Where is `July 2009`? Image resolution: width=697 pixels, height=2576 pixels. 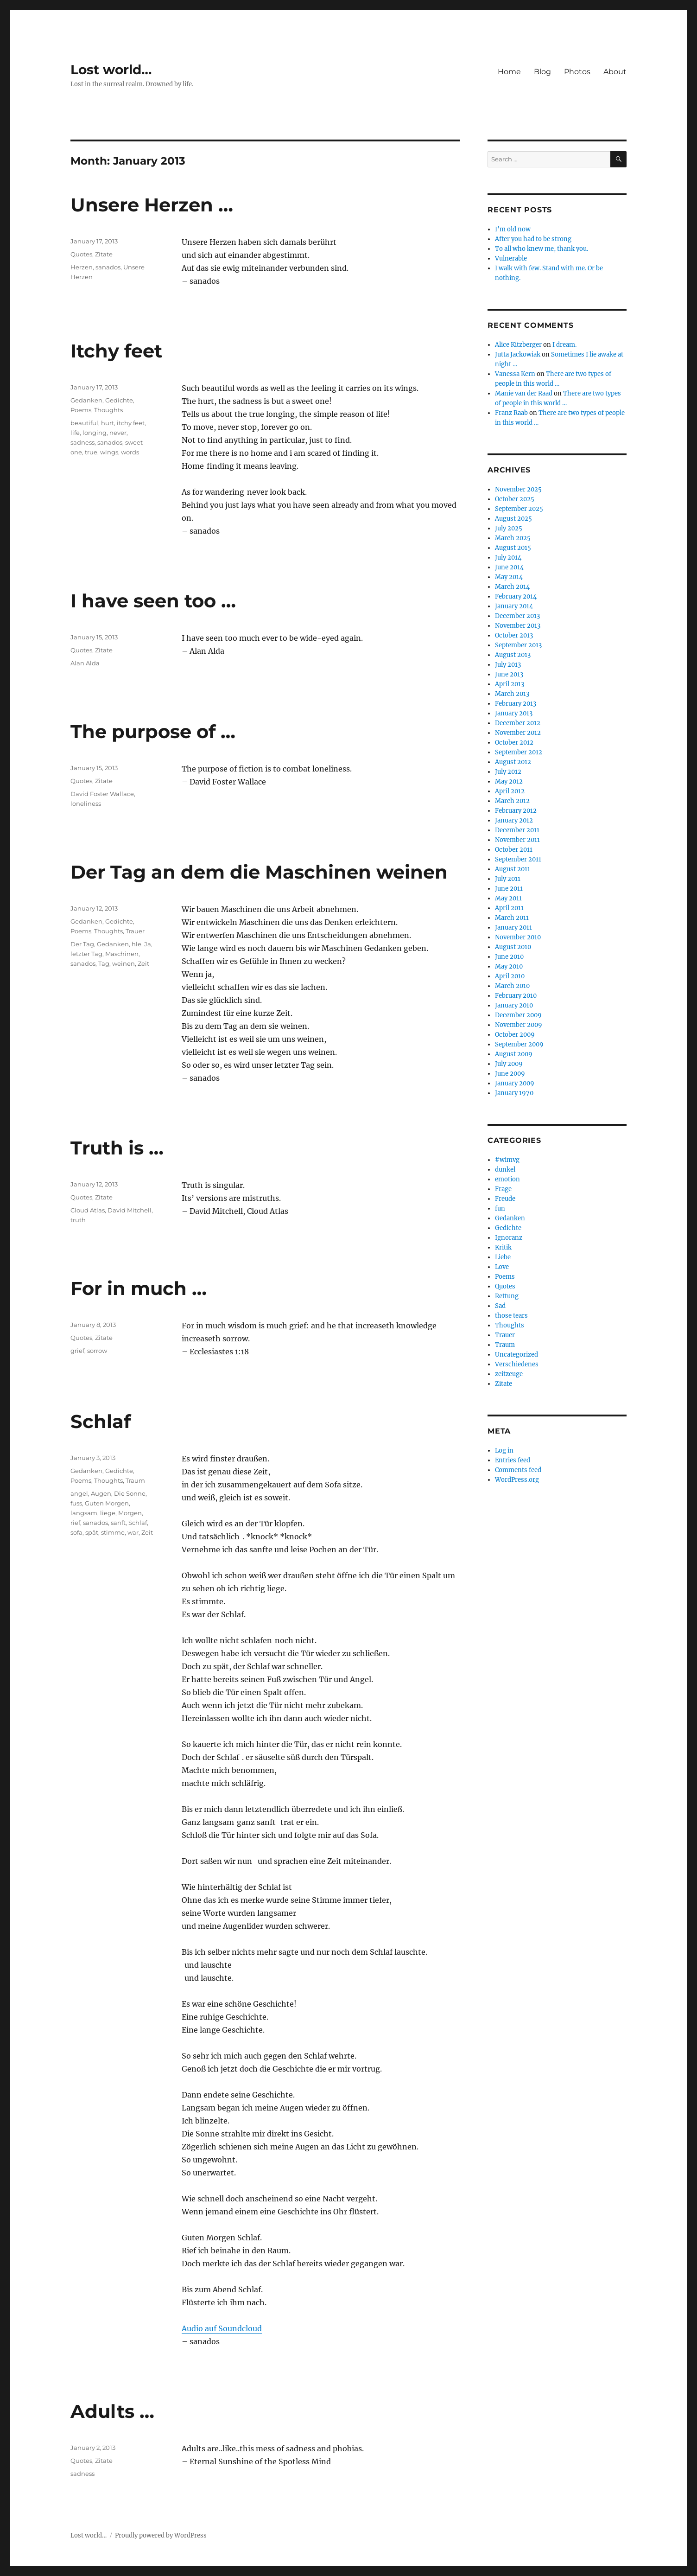 July 2009 is located at coordinates (509, 1064).